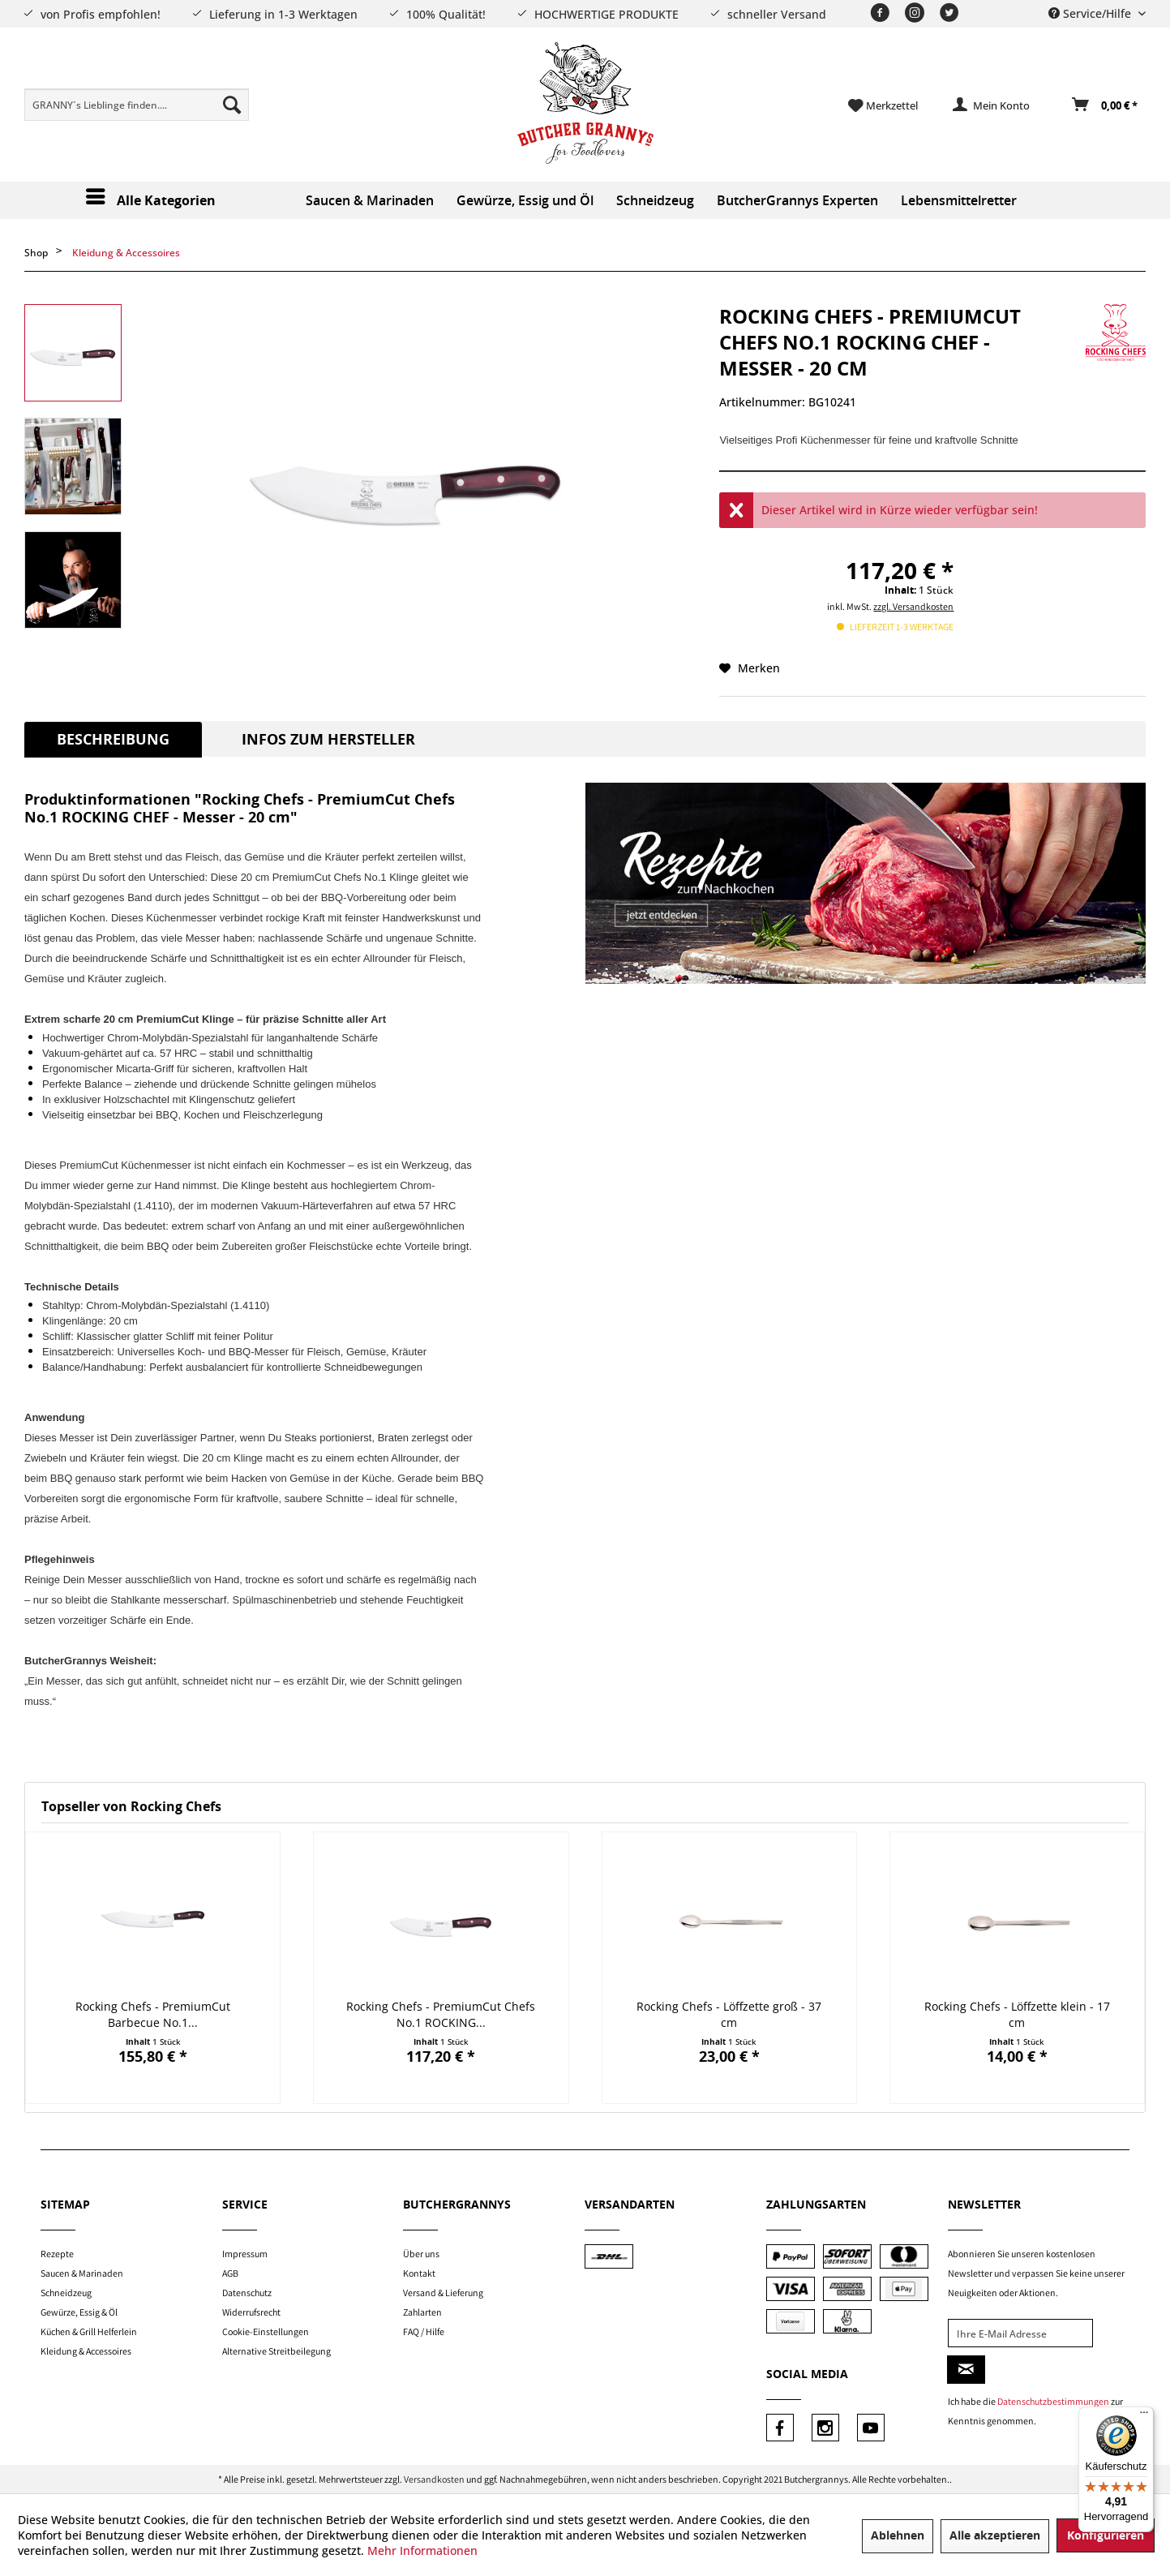  Describe the element at coordinates (89, 2331) in the screenshot. I see `Küchen & Grill Helferlein` at that location.